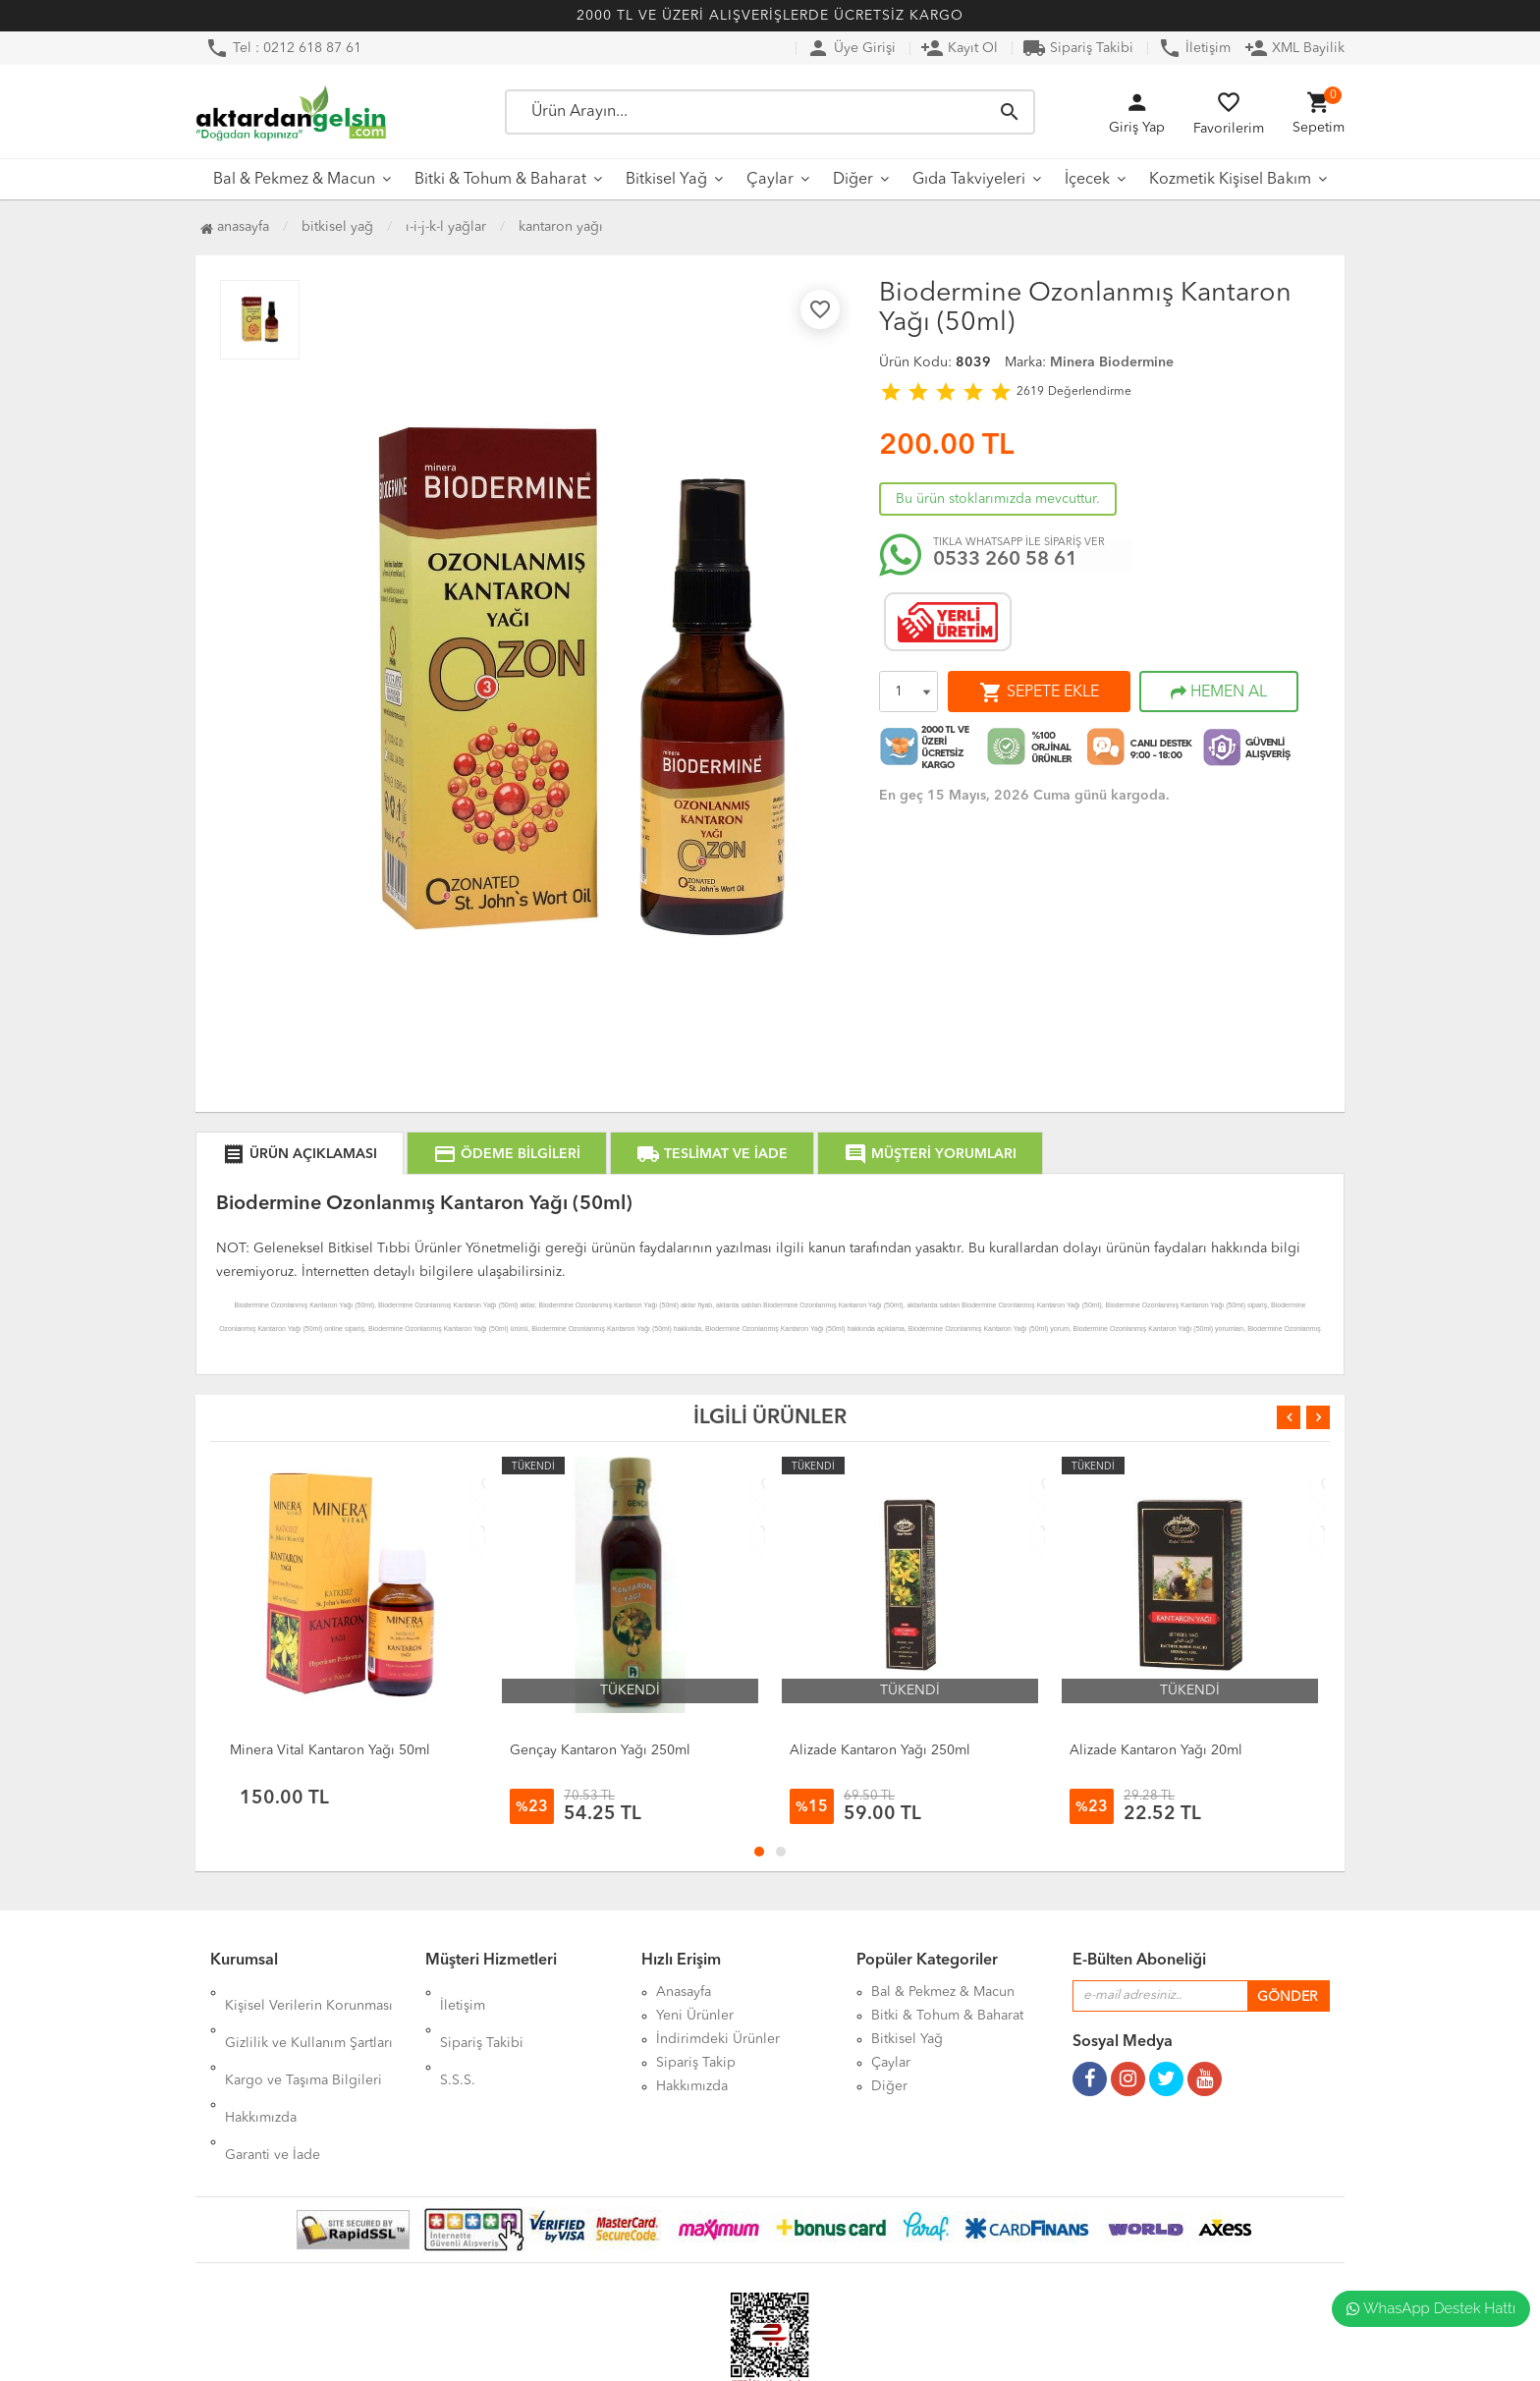 The width and height of the screenshot is (1540, 2381). I want to click on MÜŞTERİ YORUMLARI, so click(930, 1154).